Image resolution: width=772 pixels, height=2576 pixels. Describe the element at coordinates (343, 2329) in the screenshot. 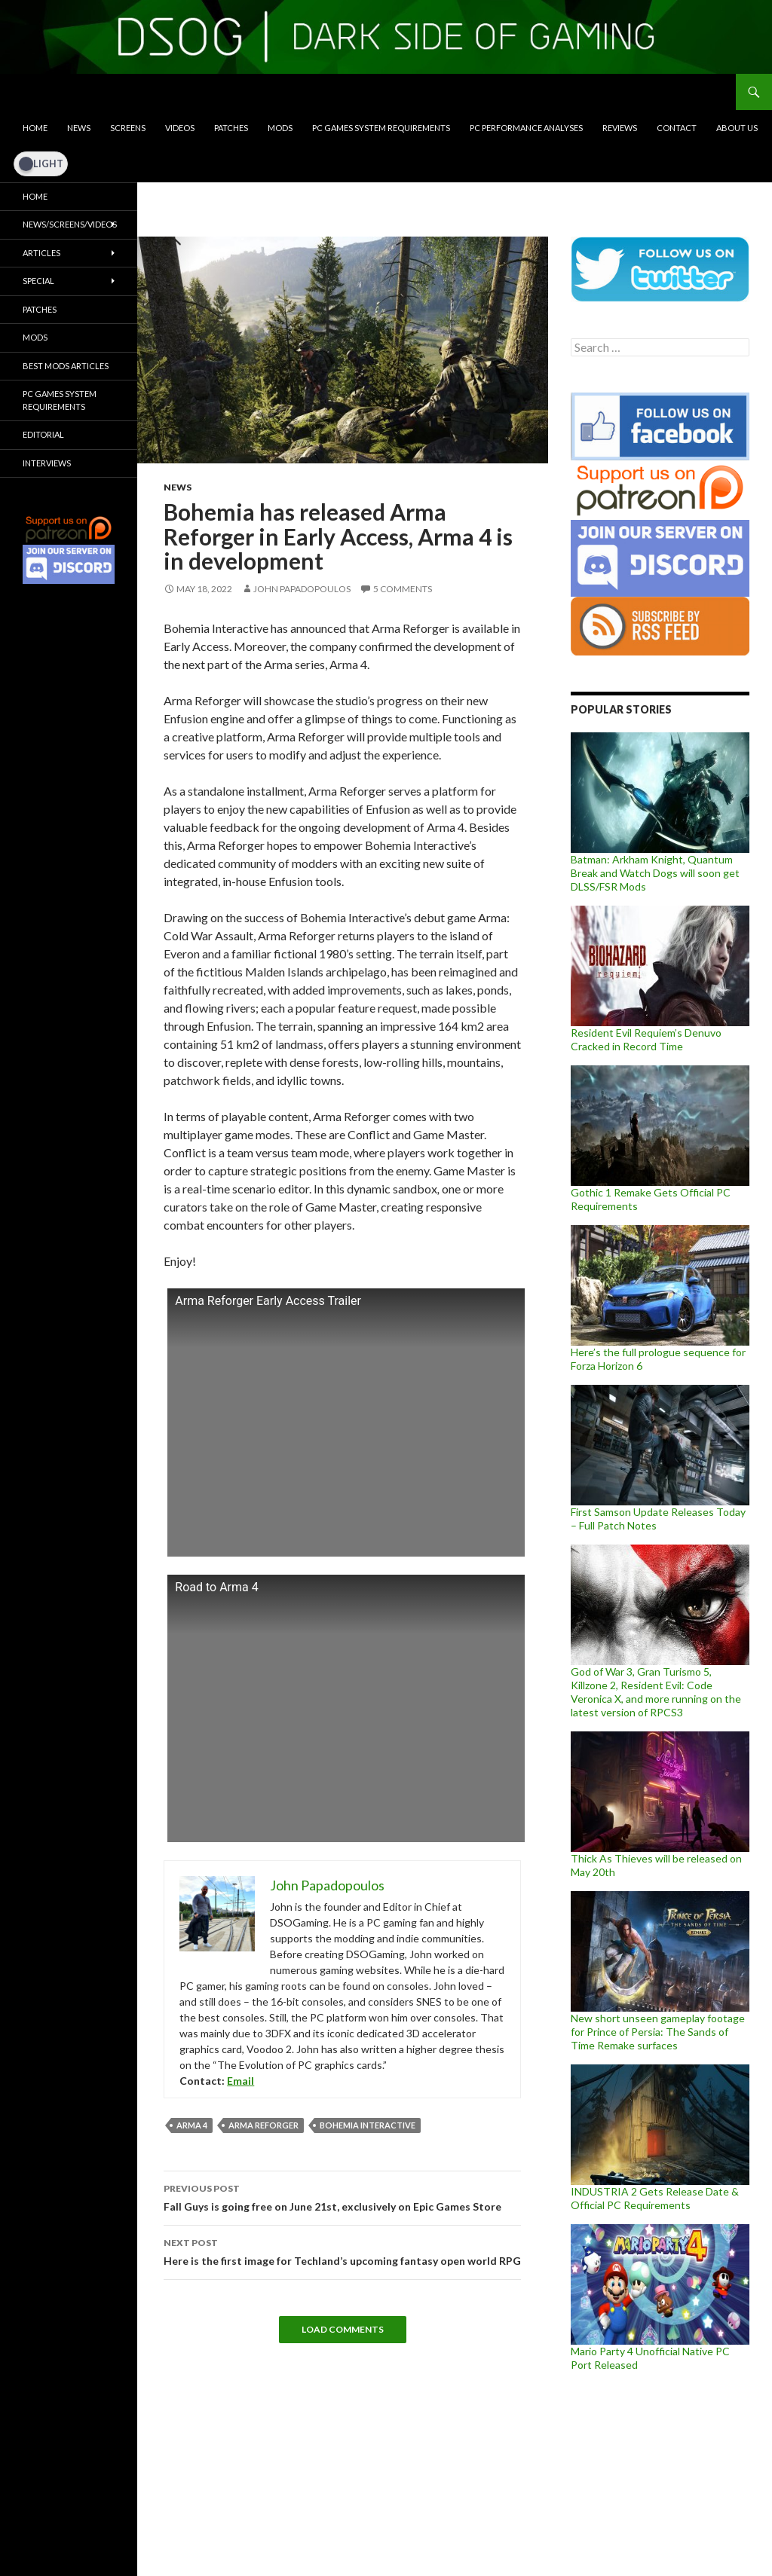

I see `Load Comments` at that location.